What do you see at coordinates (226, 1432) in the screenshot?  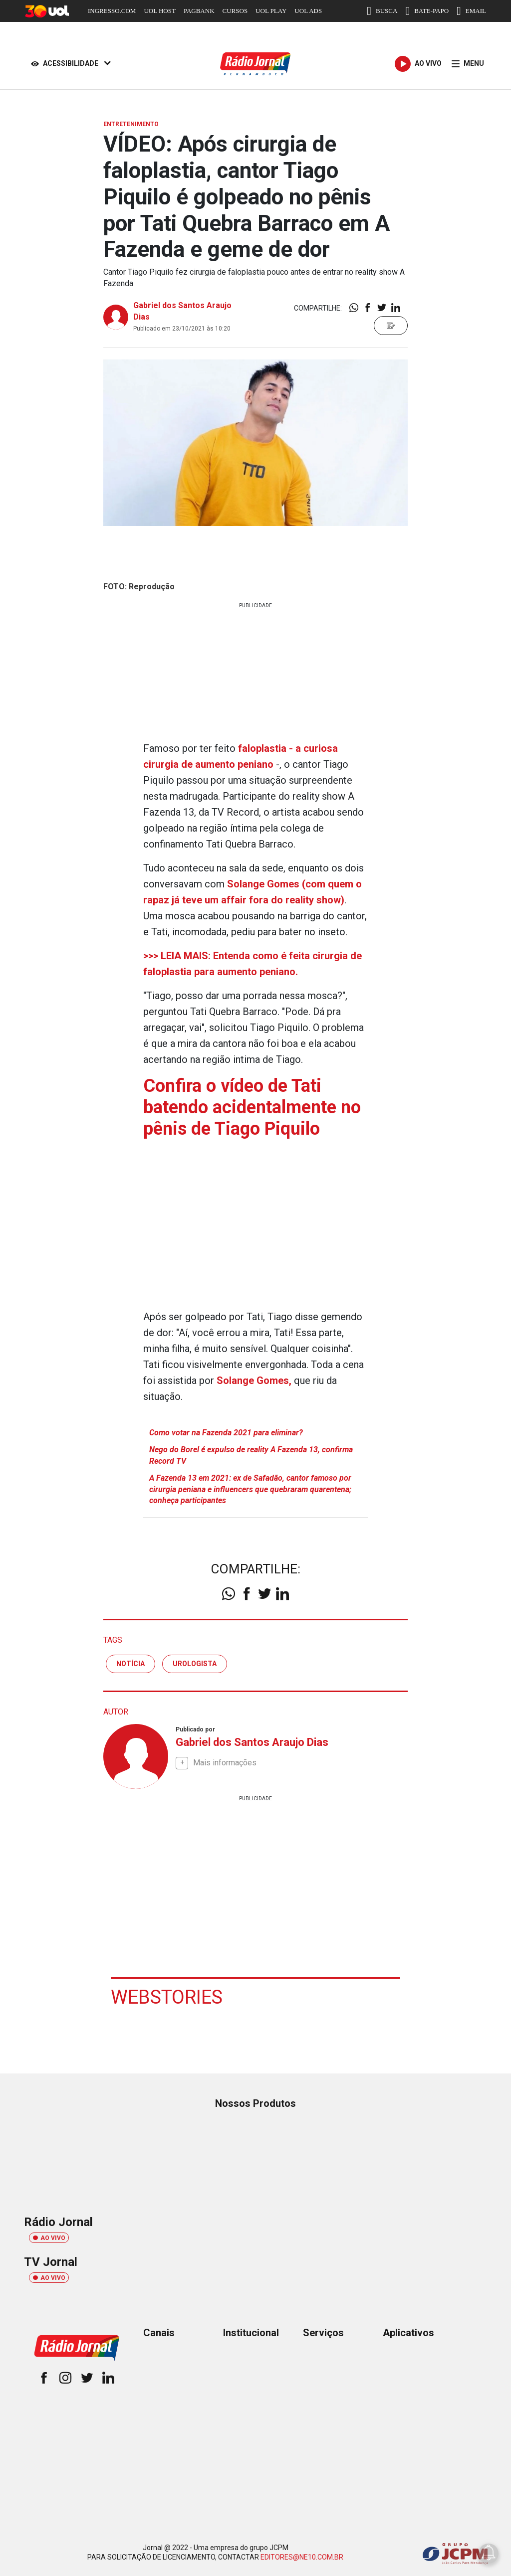 I see `Como votar na Fazenda 2021 para eliminar?` at bounding box center [226, 1432].